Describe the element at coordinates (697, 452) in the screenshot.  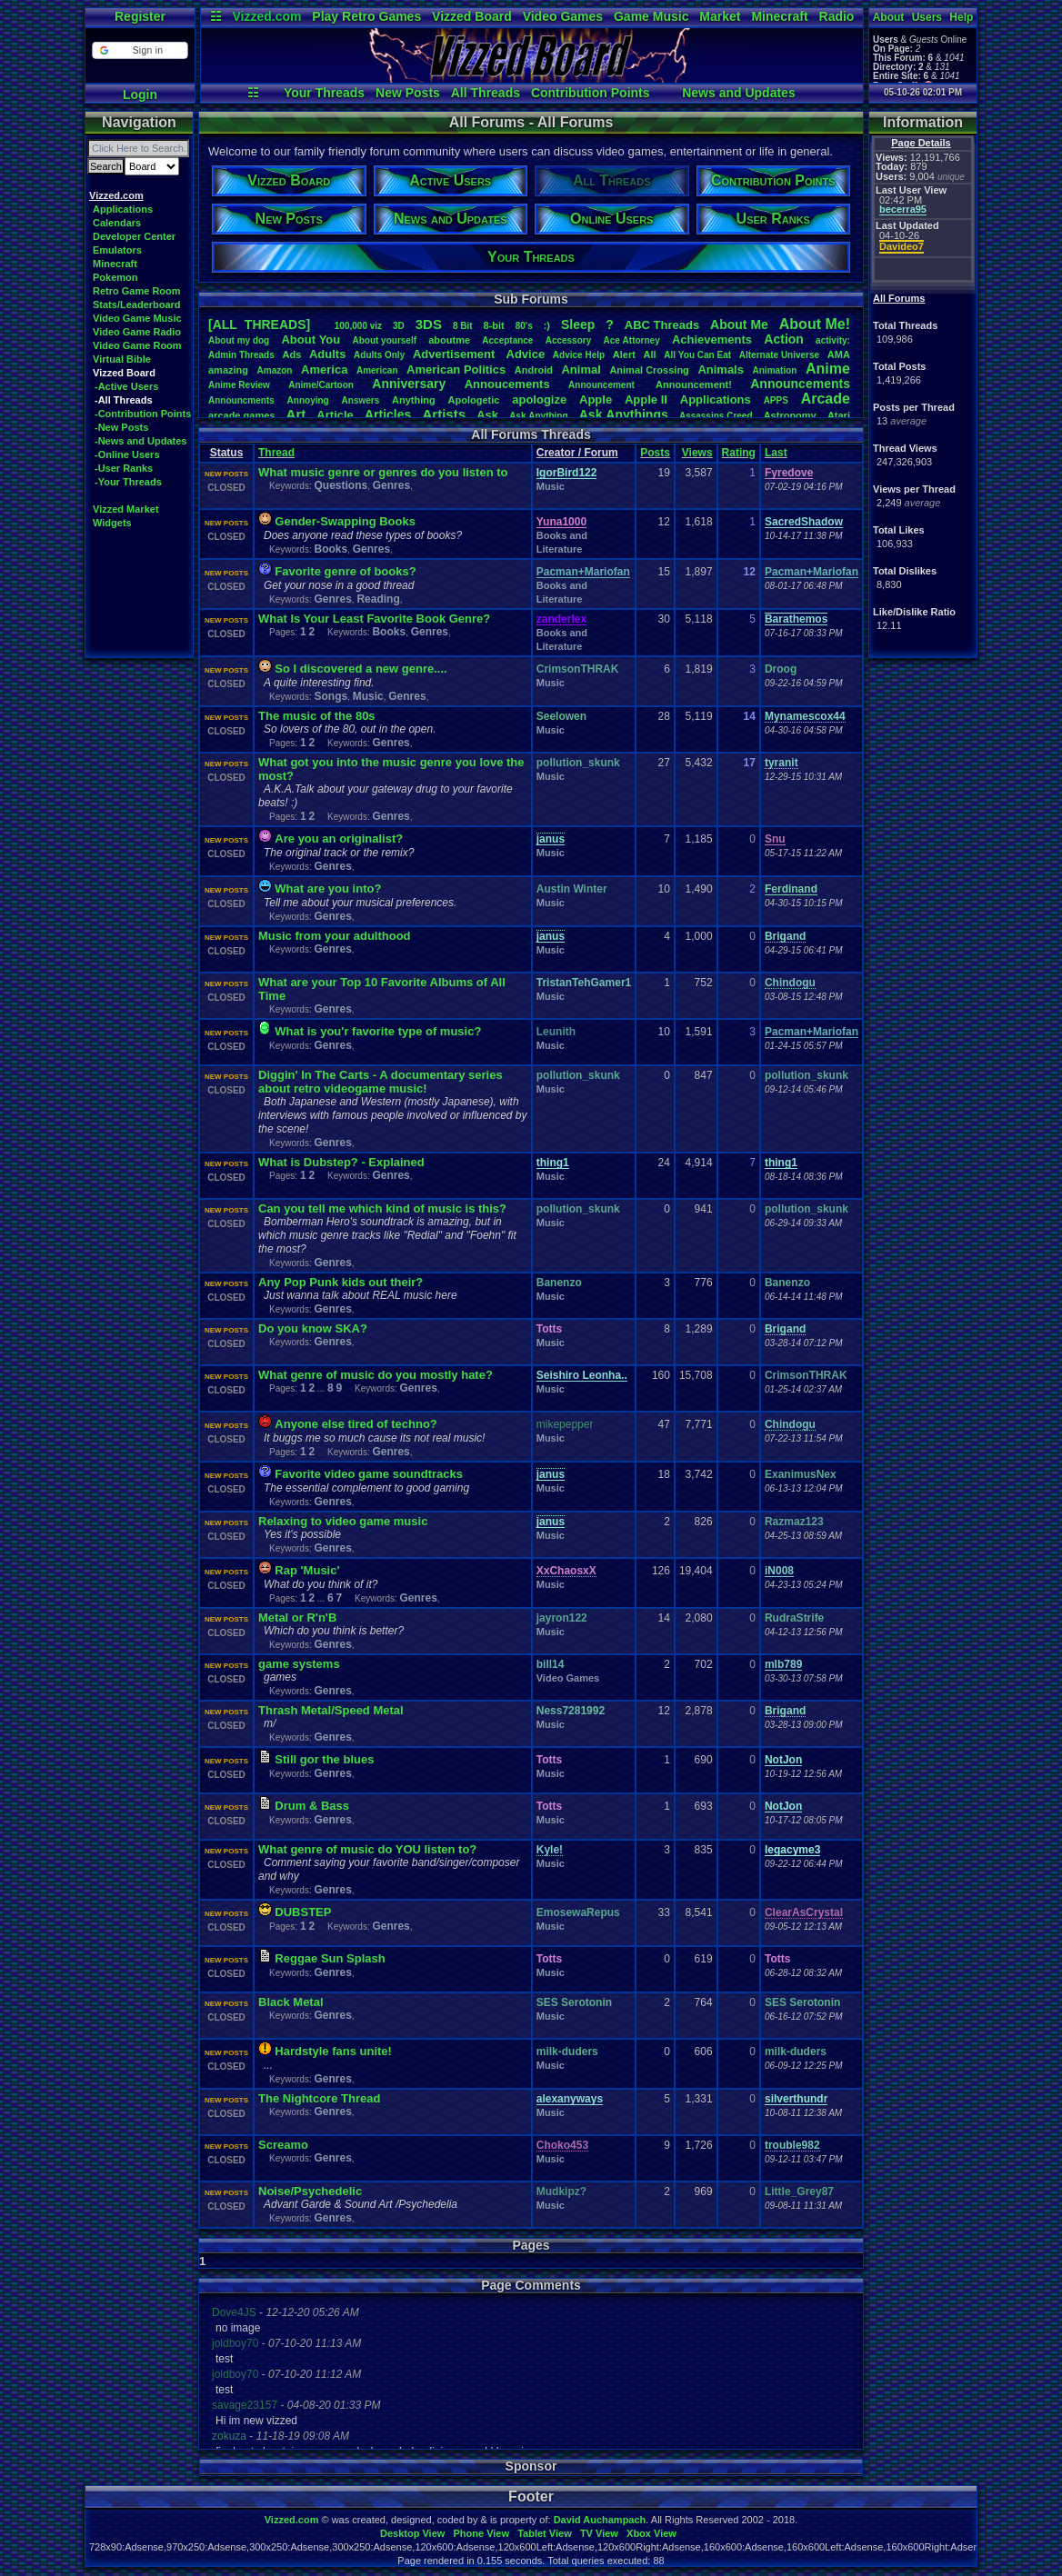
I see `Views` at that location.